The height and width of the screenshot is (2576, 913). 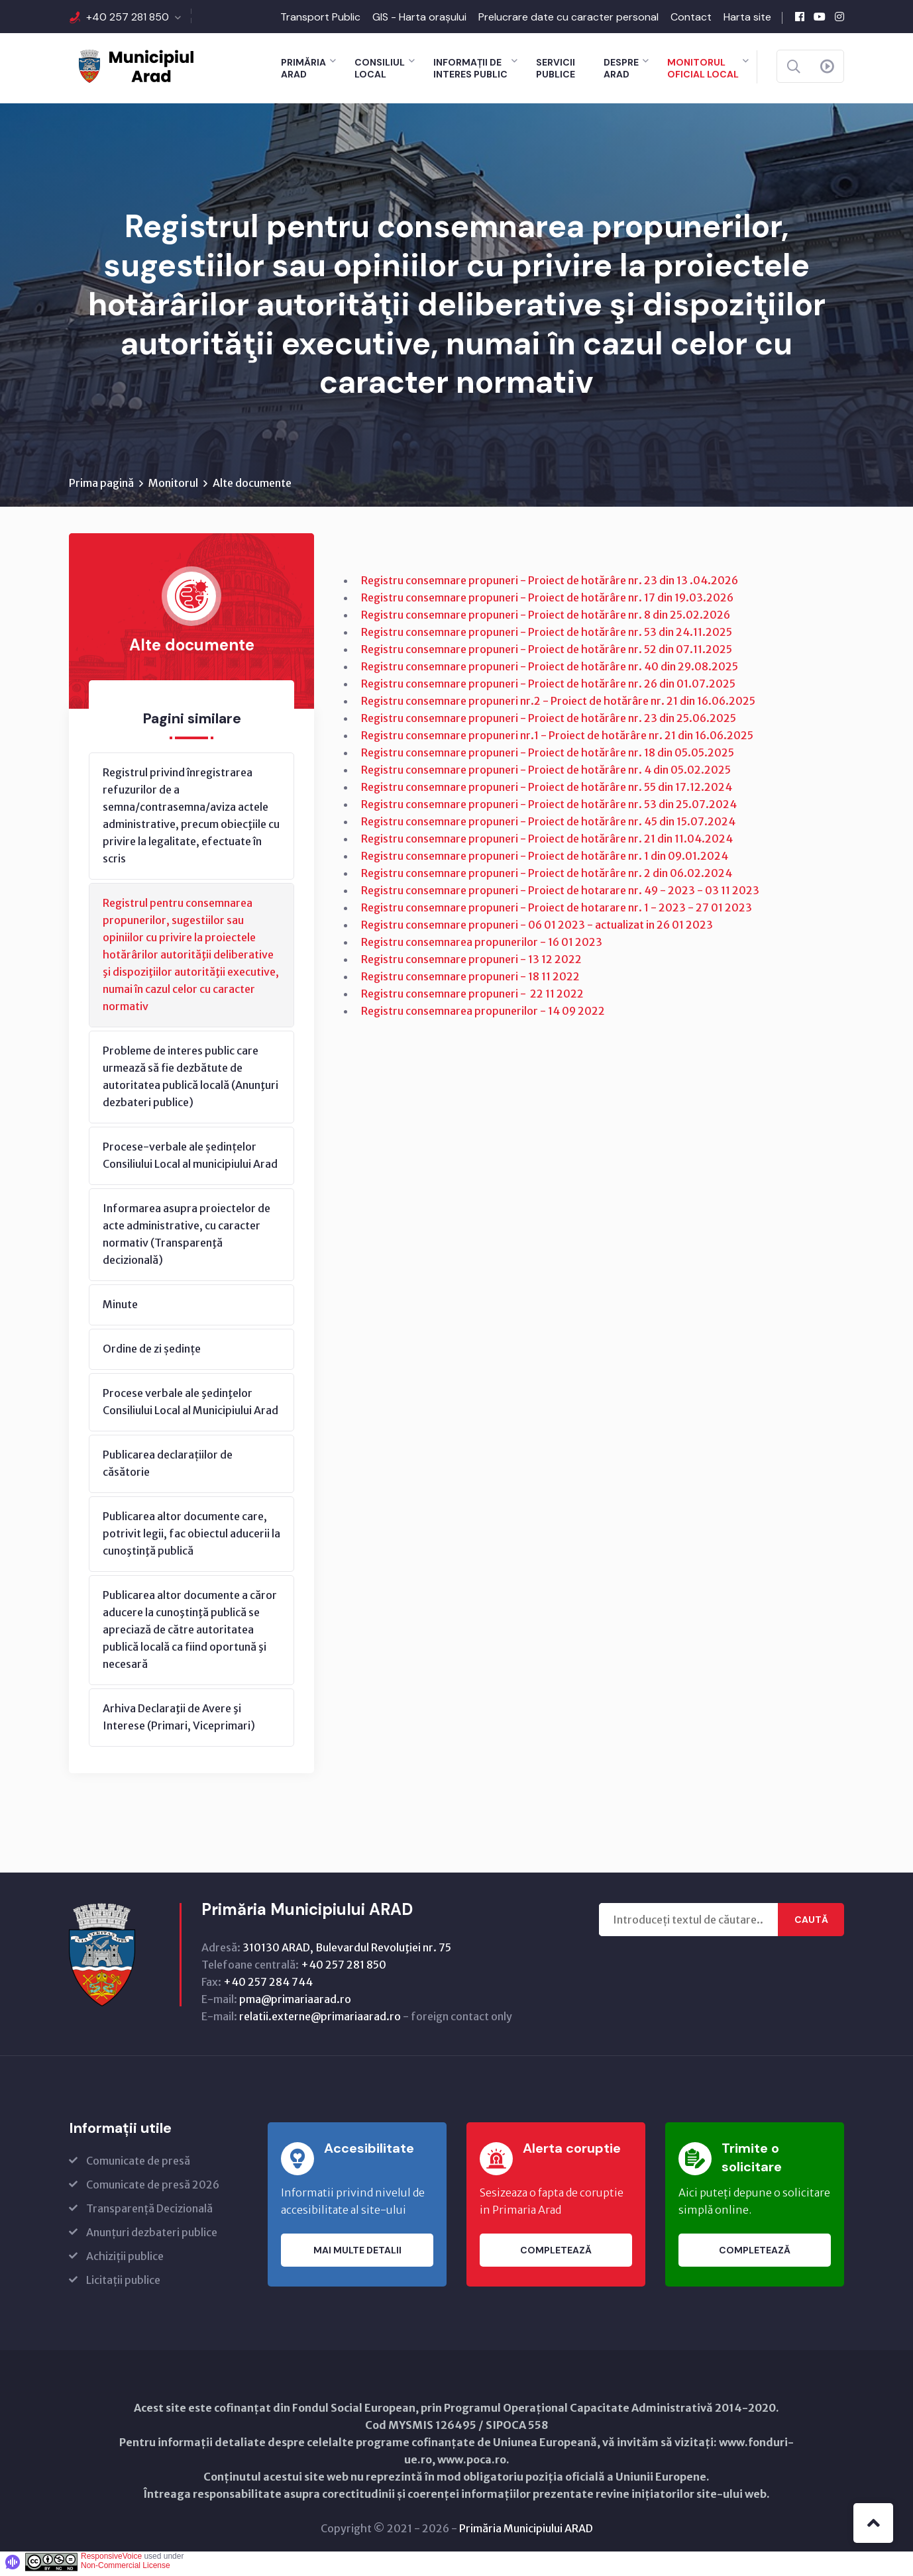 I want to click on Registru consemnare propuneri - Proiect de hotărâre nr. 53 din 25.07.2024, so click(x=549, y=808).